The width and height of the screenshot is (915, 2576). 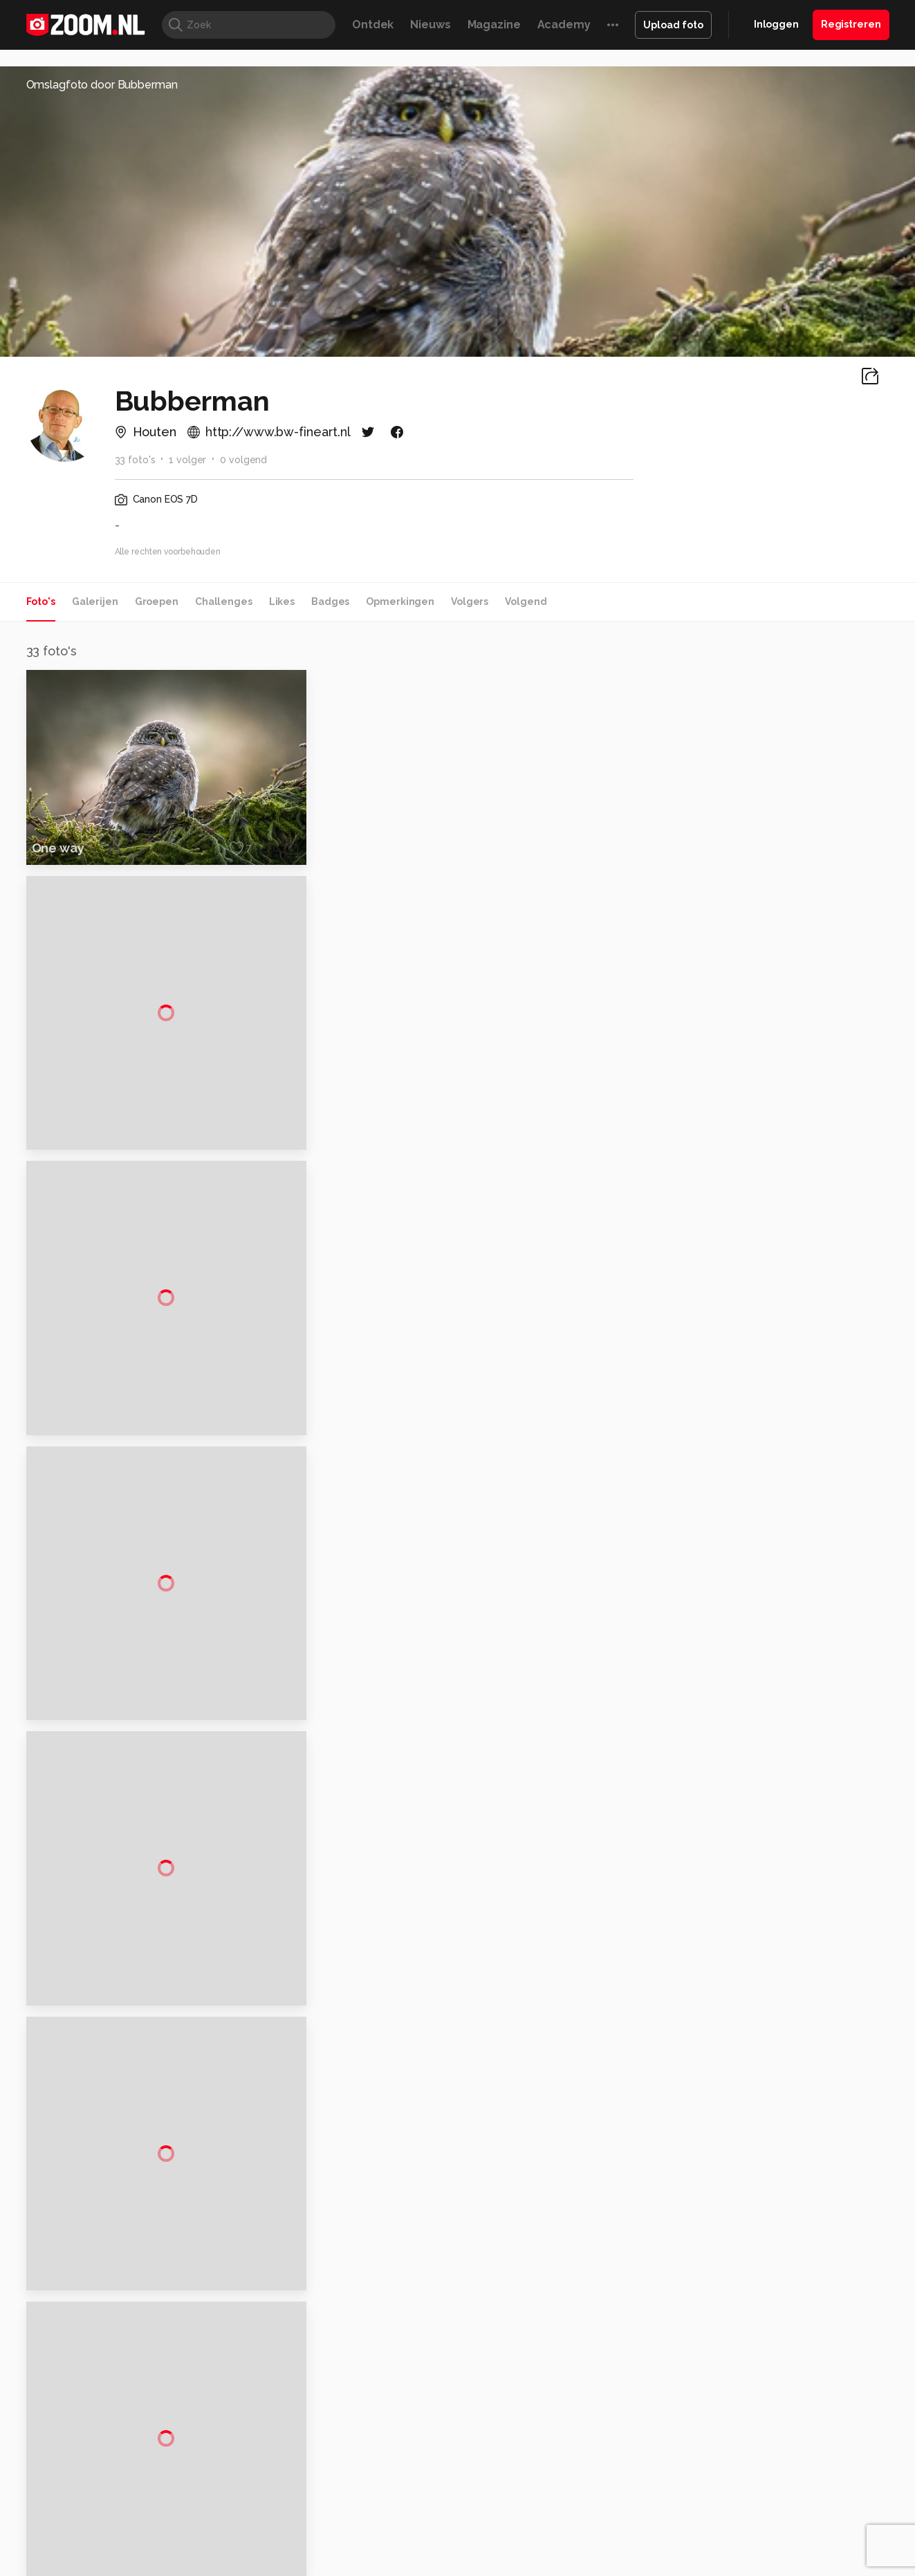 What do you see at coordinates (95, 601) in the screenshot?
I see `Galerijen` at bounding box center [95, 601].